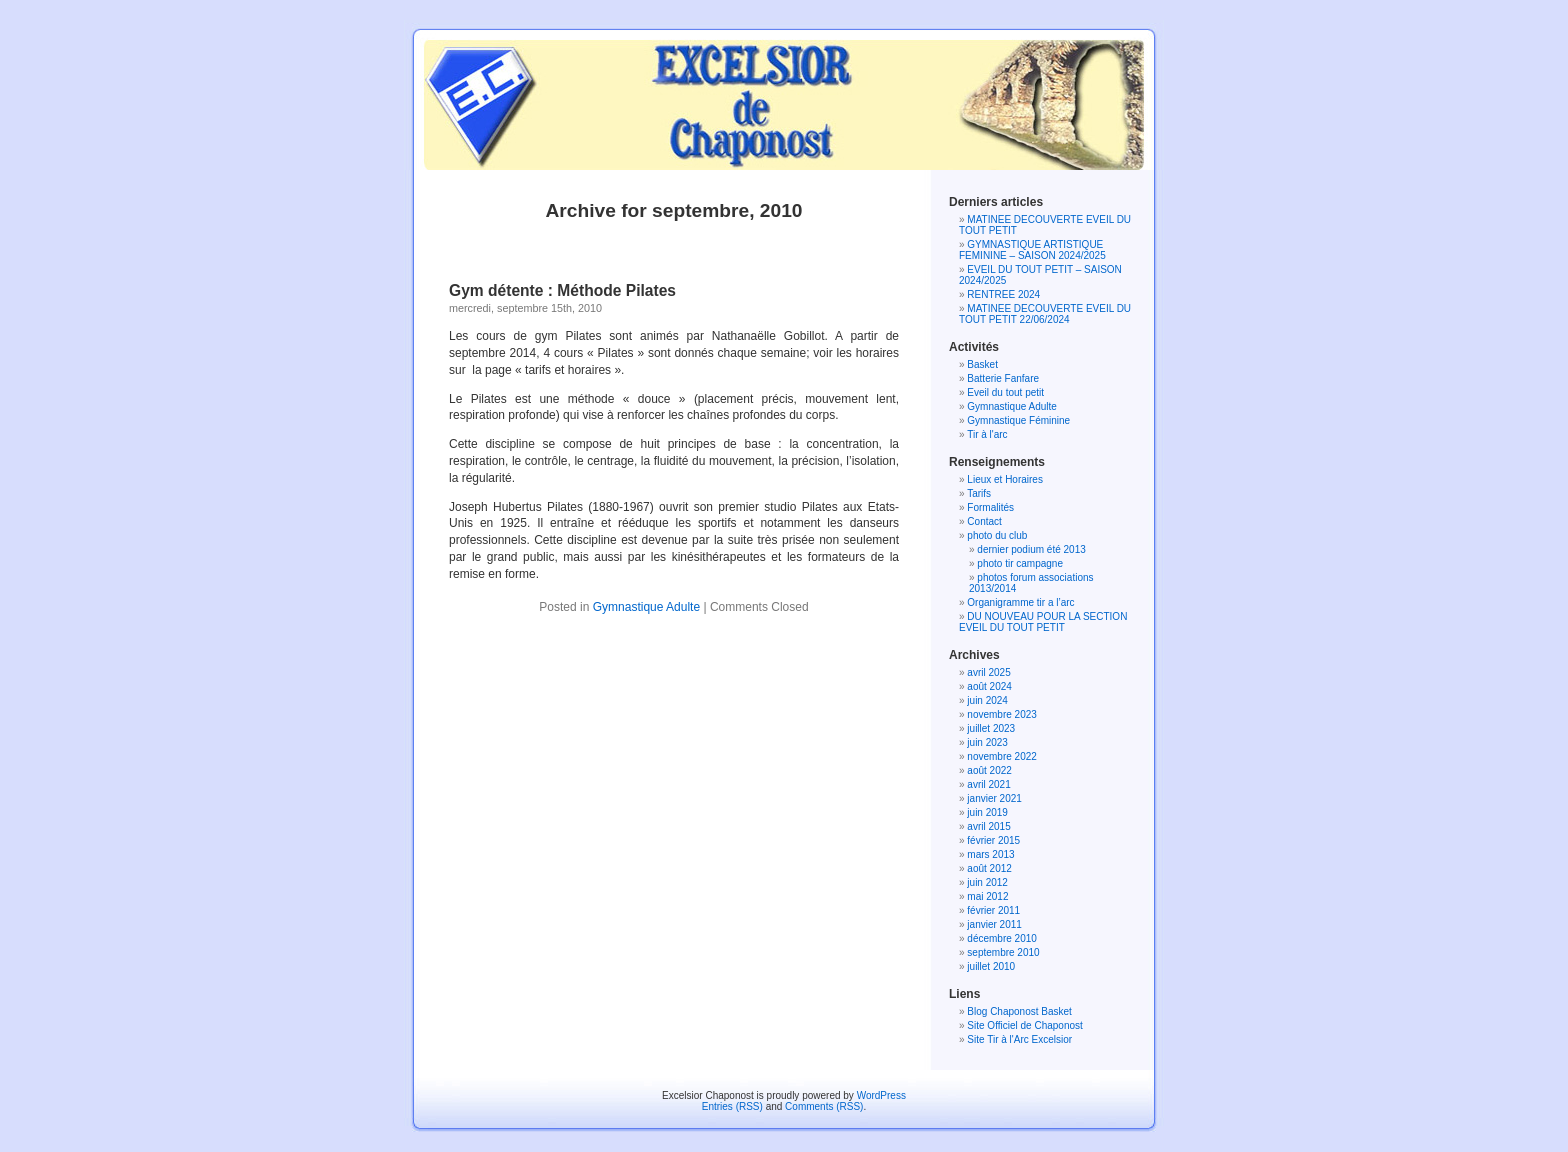  What do you see at coordinates (984, 521) in the screenshot?
I see `Contact` at bounding box center [984, 521].